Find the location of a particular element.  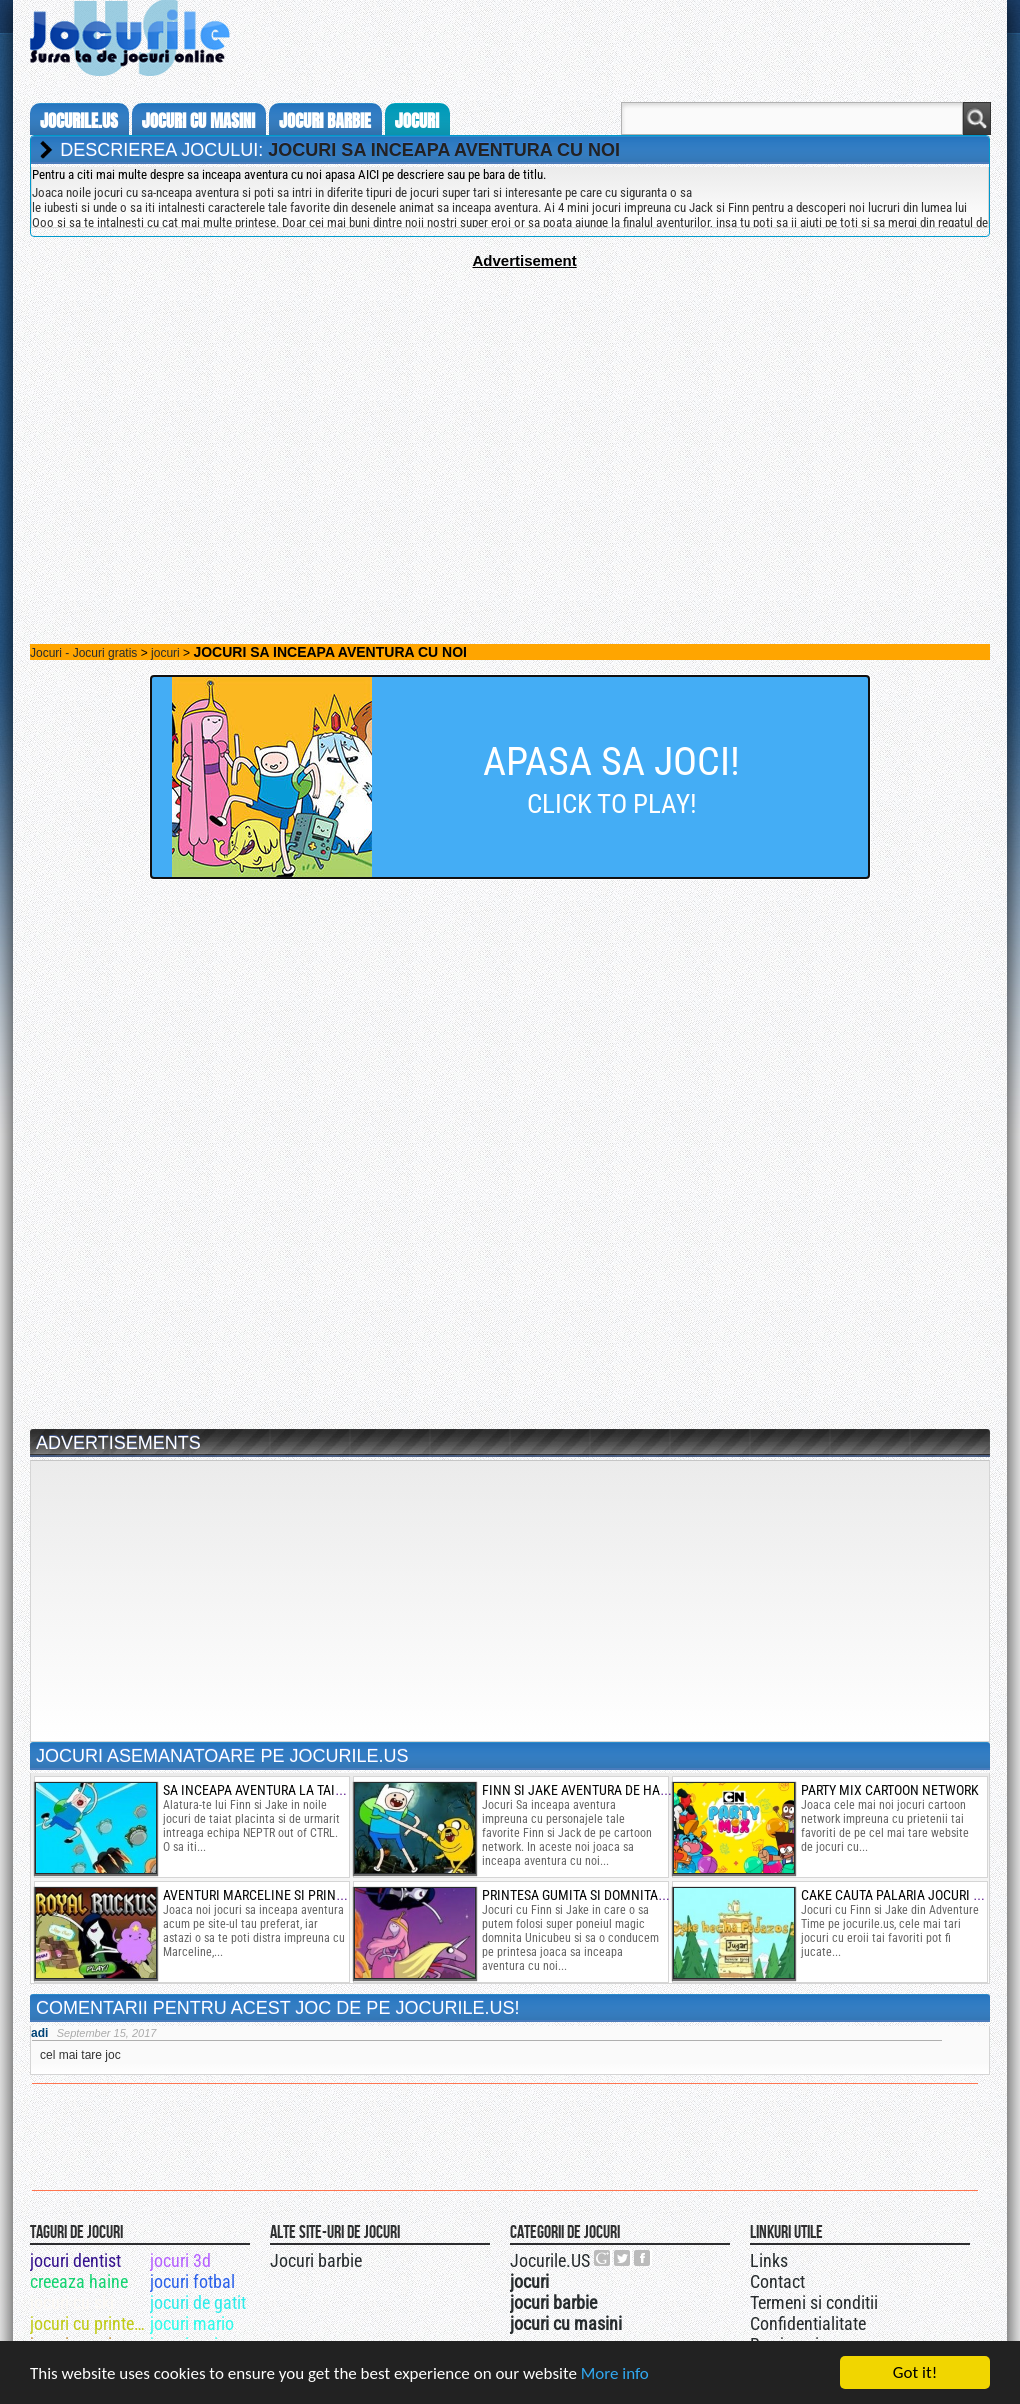

Termeni si conditii is located at coordinates (814, 2302).